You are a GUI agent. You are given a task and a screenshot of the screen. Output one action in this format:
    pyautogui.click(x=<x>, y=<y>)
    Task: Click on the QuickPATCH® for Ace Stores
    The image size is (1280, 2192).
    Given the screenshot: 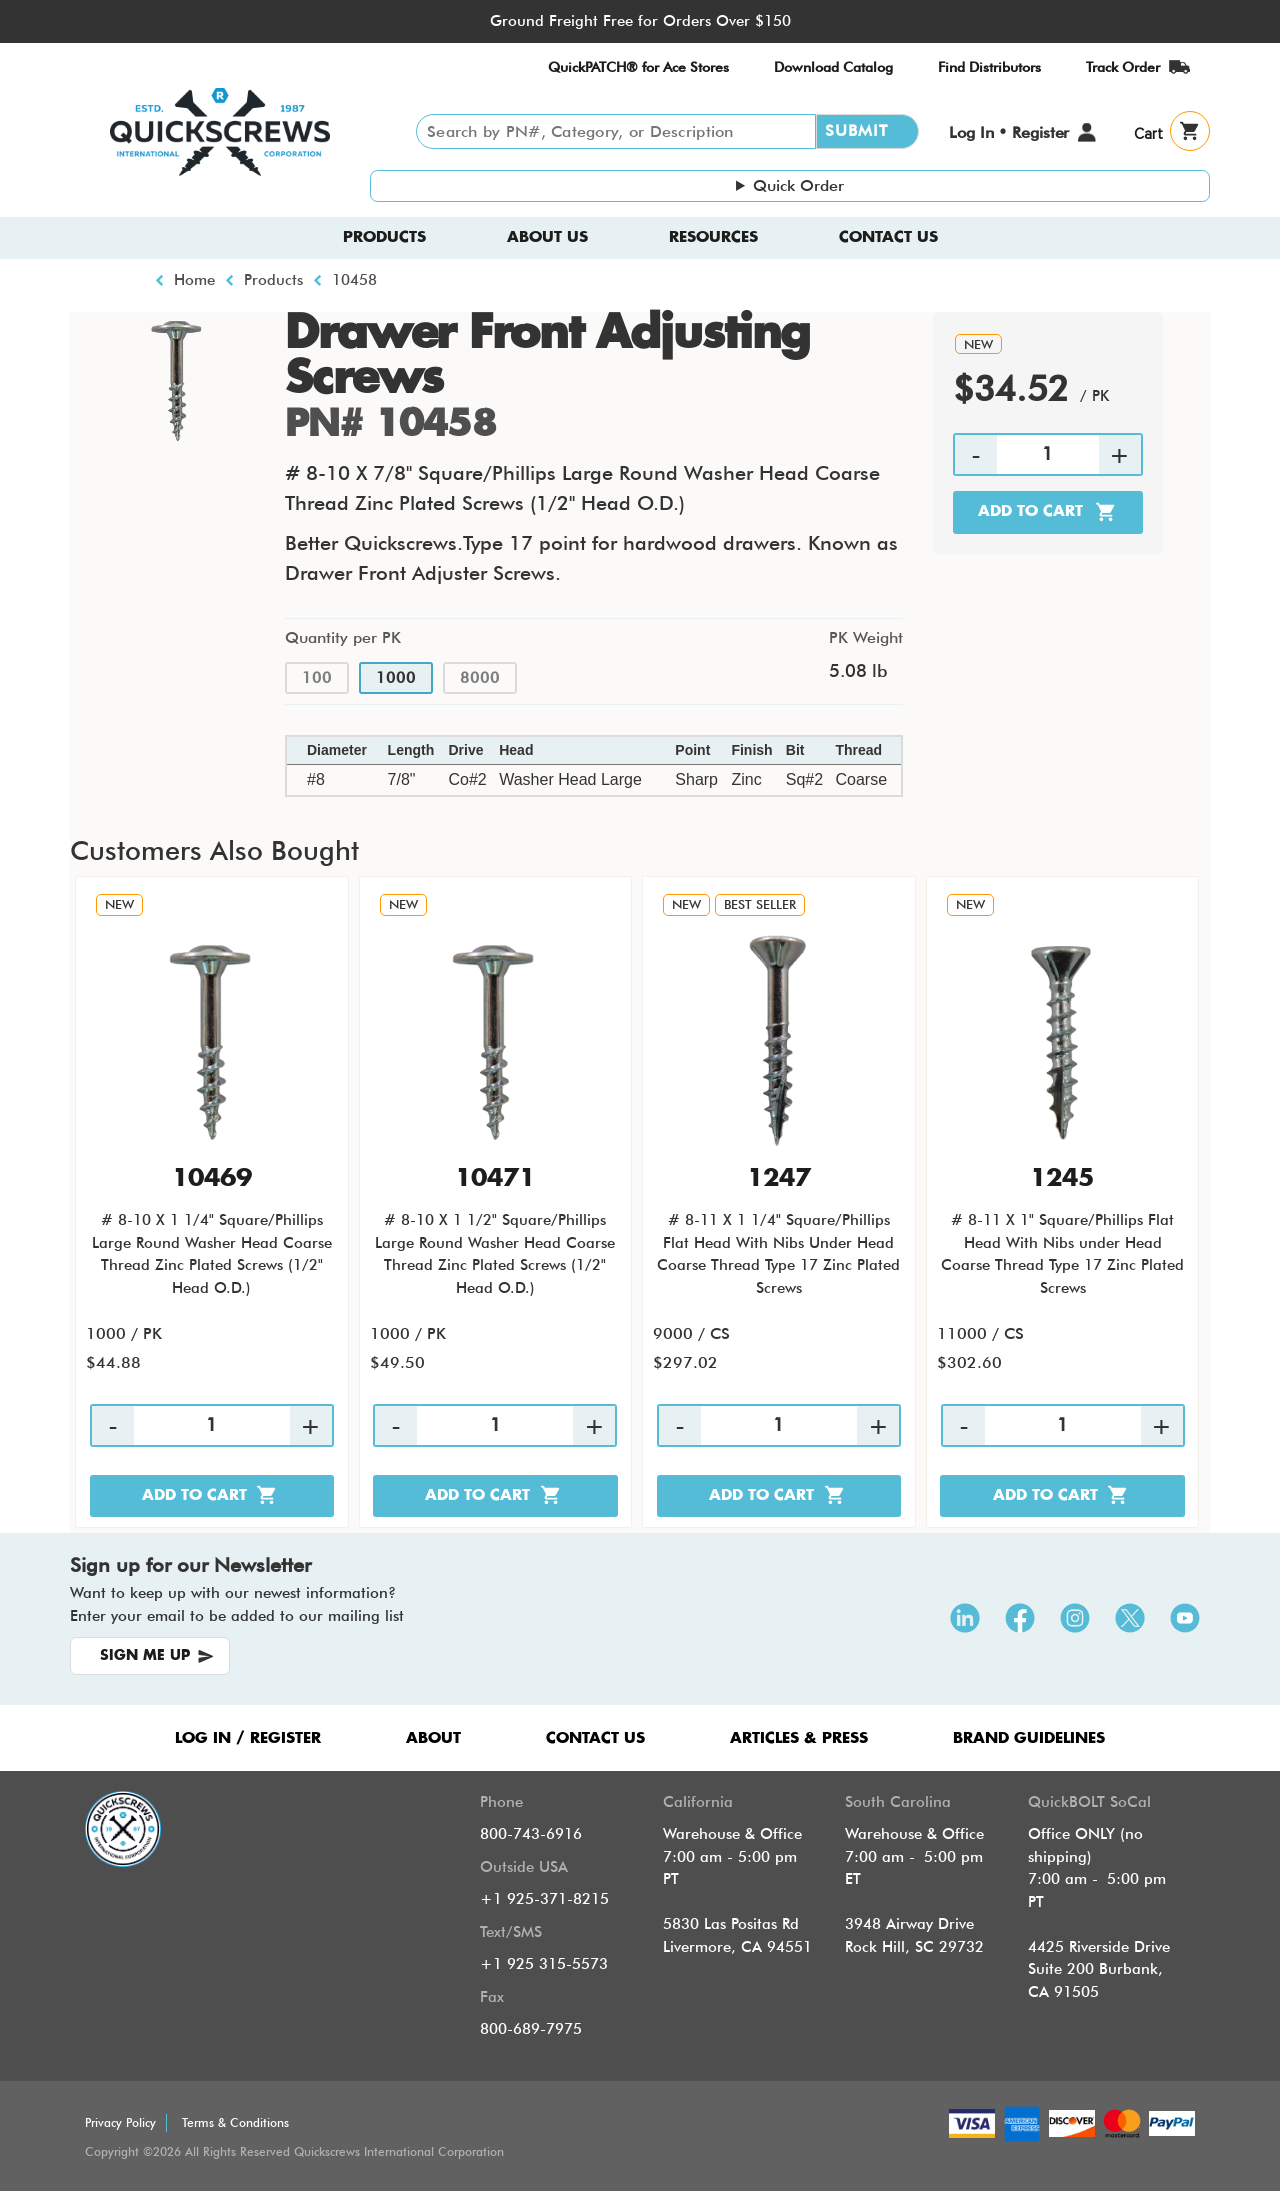 What is the action you would take?
    pyautogui.click(x=638, y=67)
    